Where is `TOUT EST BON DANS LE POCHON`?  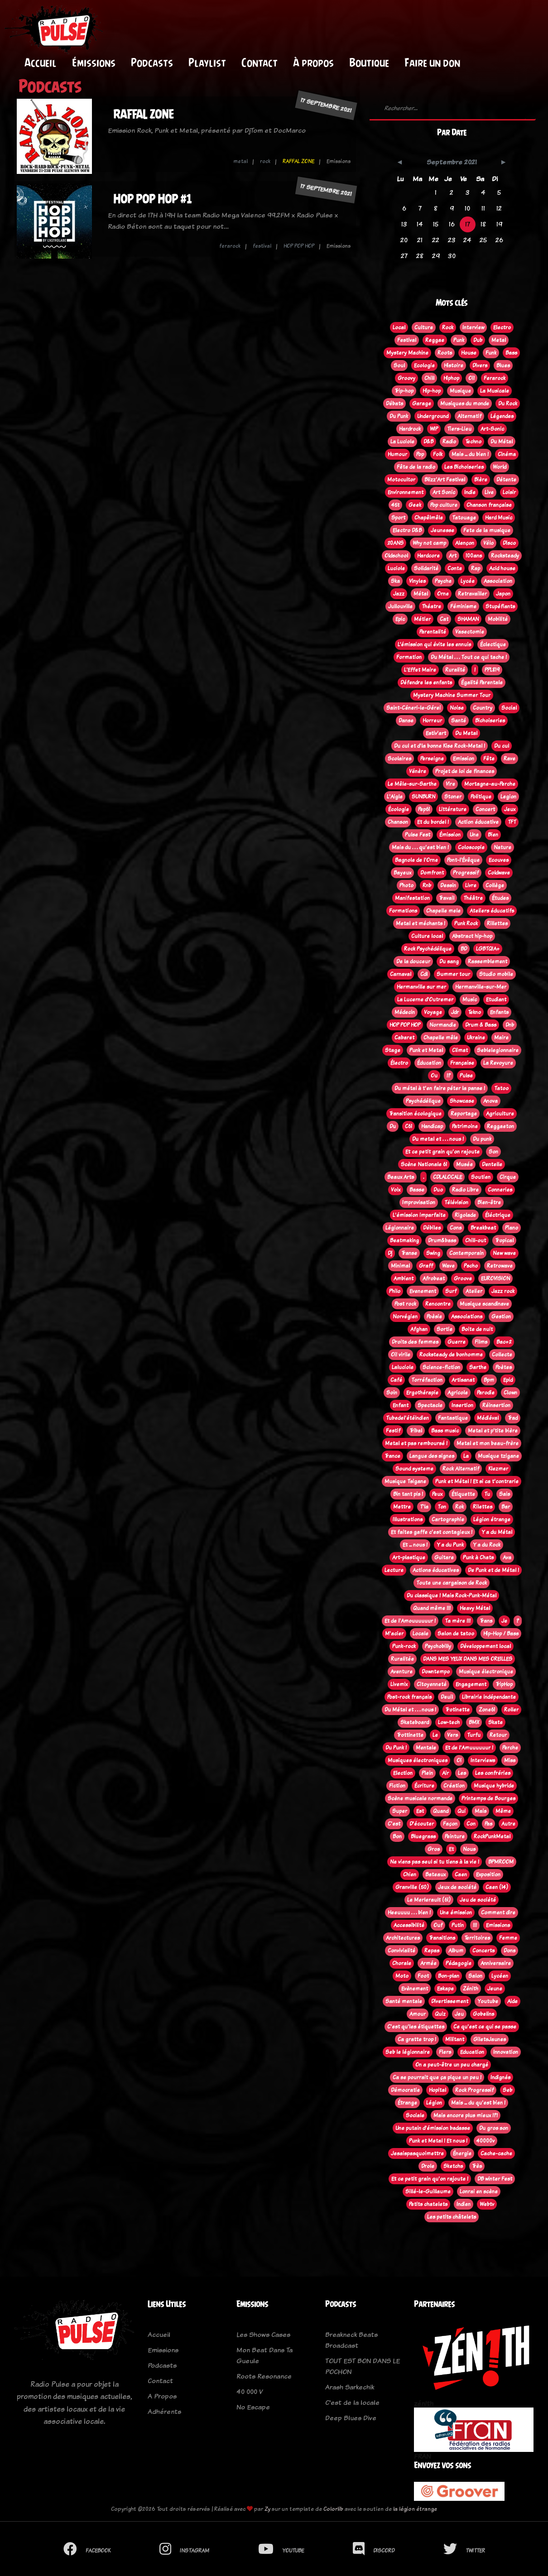
TOUT EST BON DANS LE POCHON is located at coordinates (362, 2366).